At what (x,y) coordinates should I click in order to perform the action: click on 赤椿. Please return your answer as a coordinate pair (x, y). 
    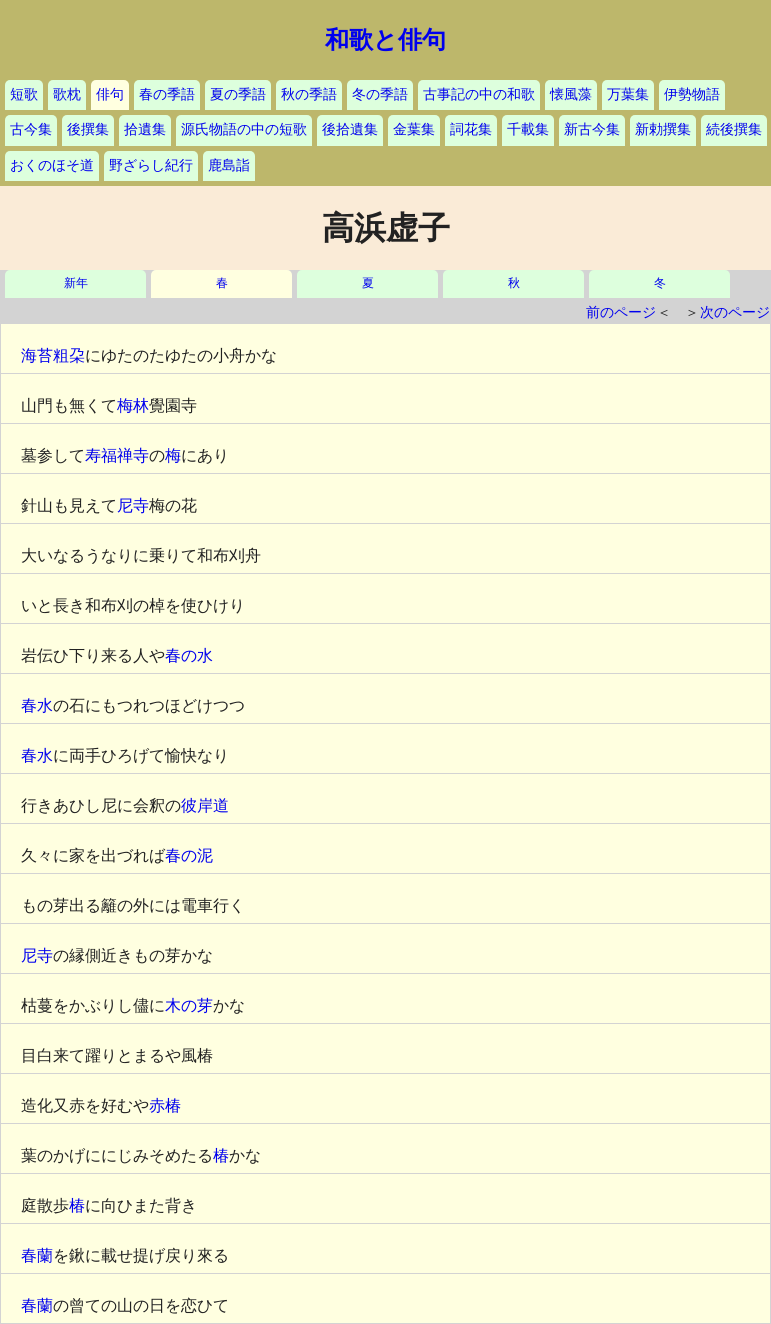
    Looking at the image, I should click on (165, 1105).